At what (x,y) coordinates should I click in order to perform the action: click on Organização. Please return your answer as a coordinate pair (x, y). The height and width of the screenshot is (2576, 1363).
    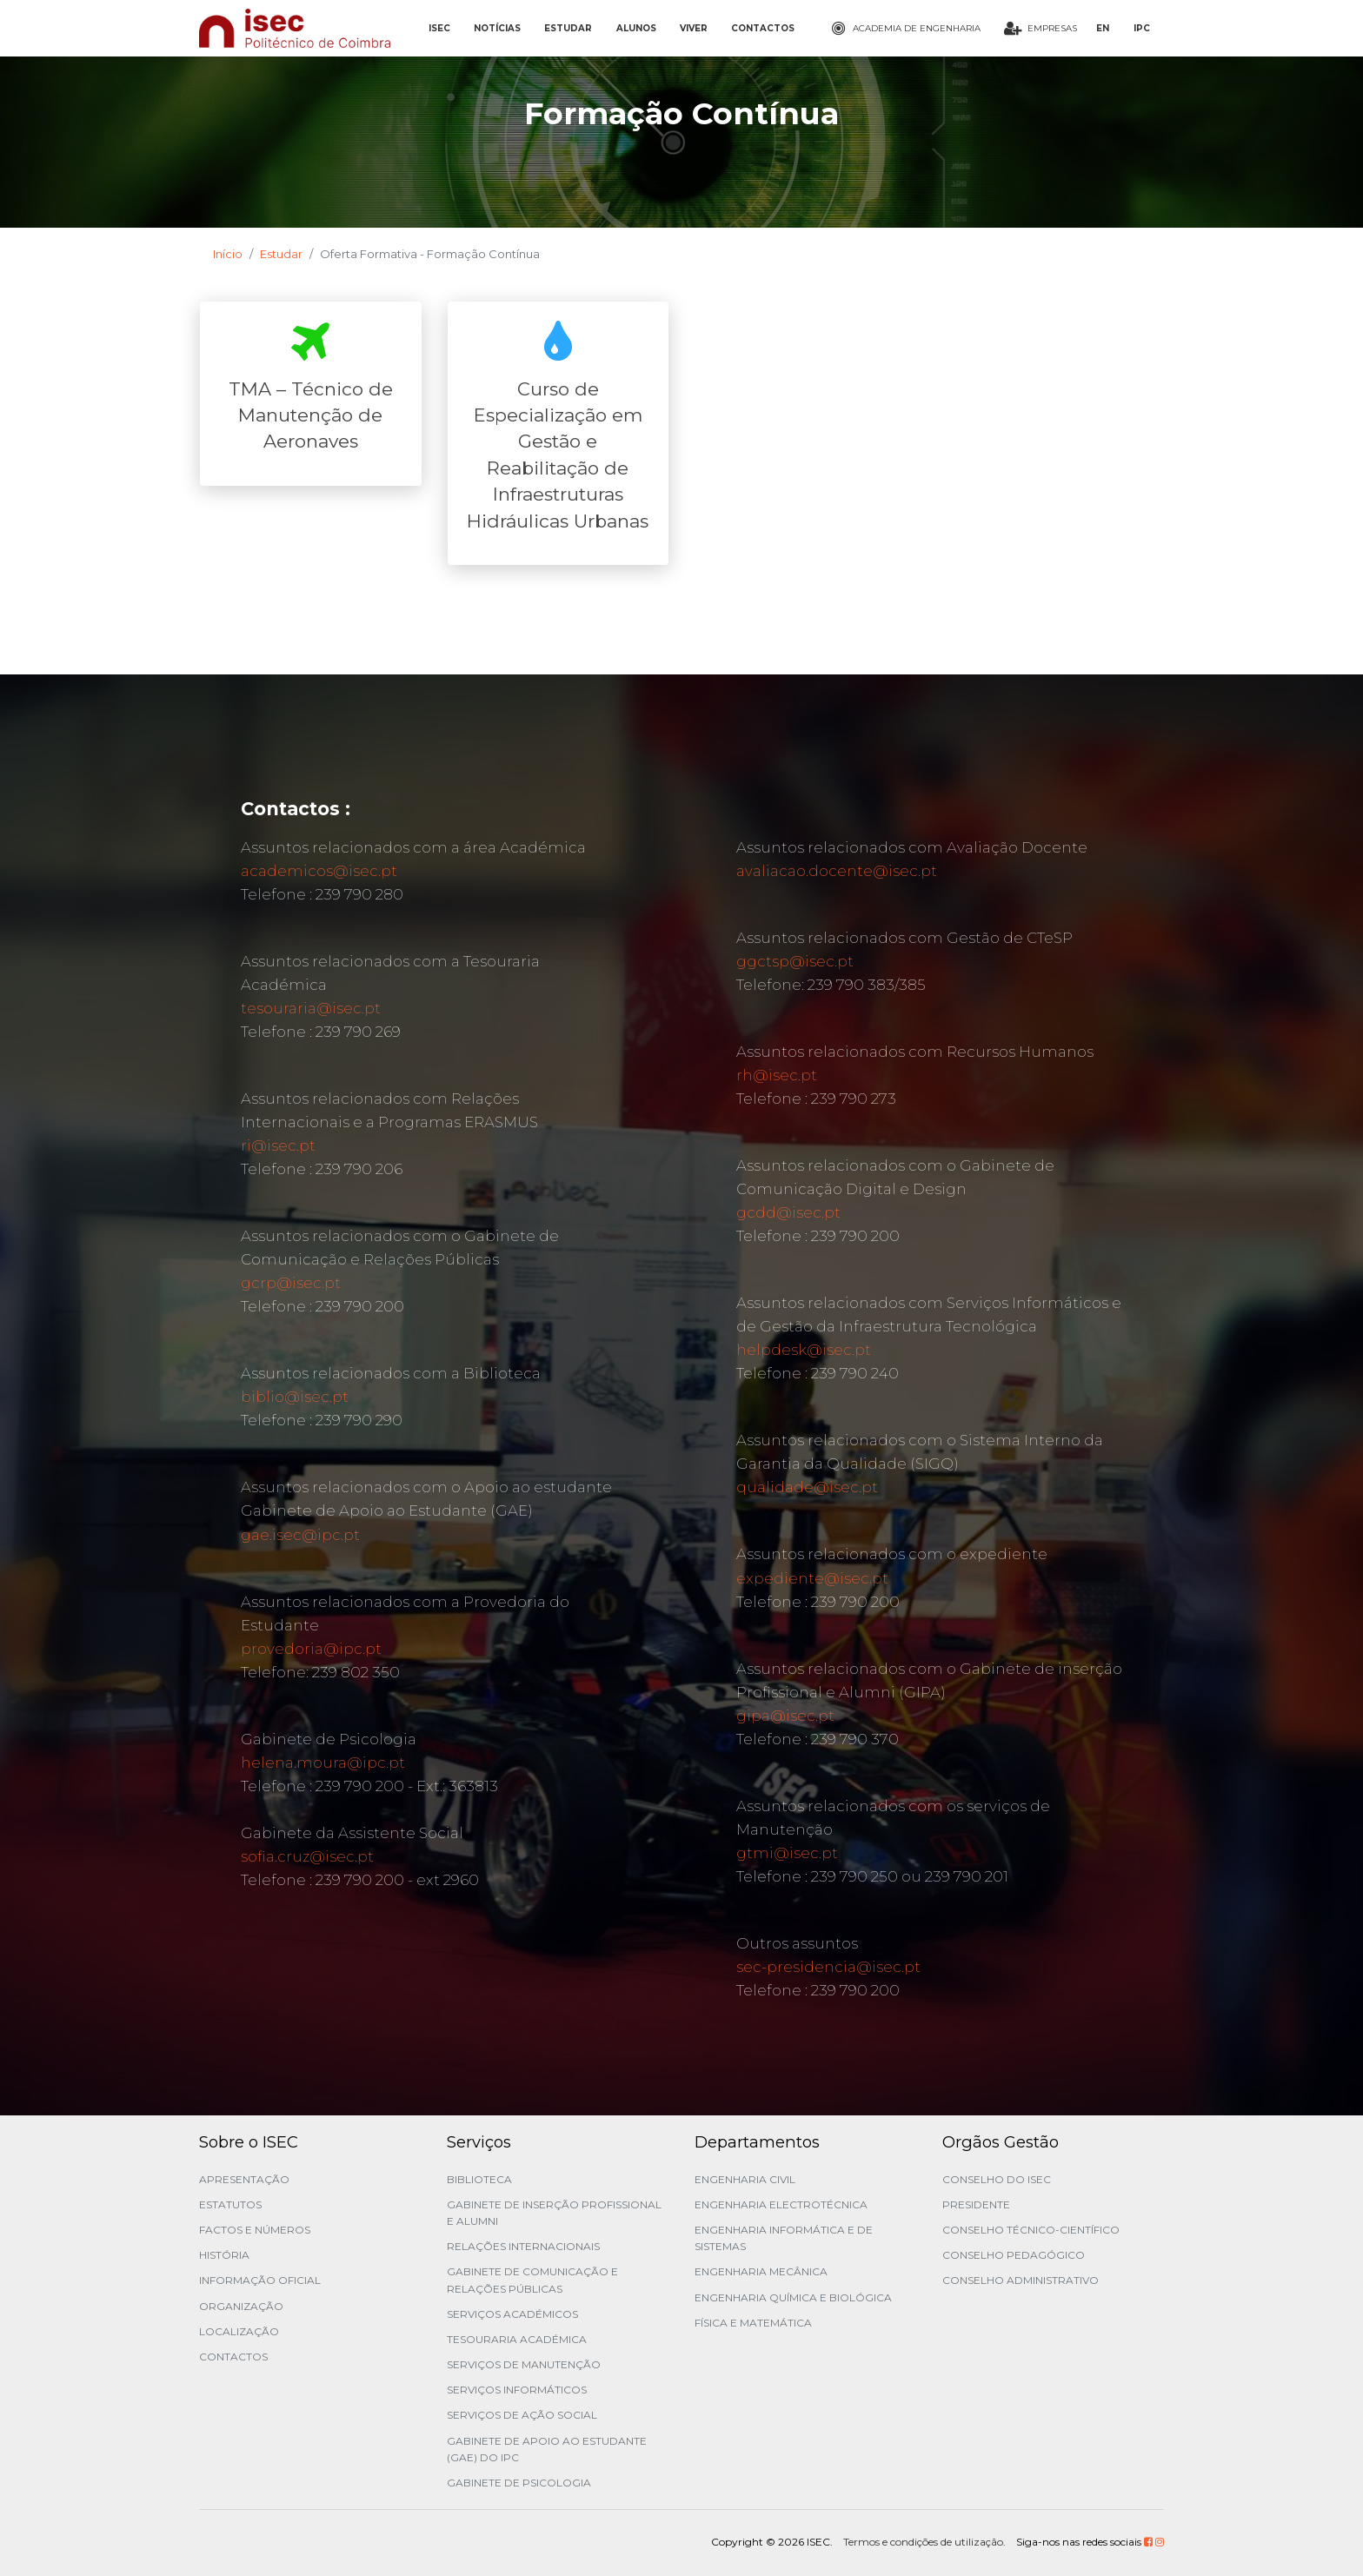
    Looking at the image, I should click on (241, 2306).